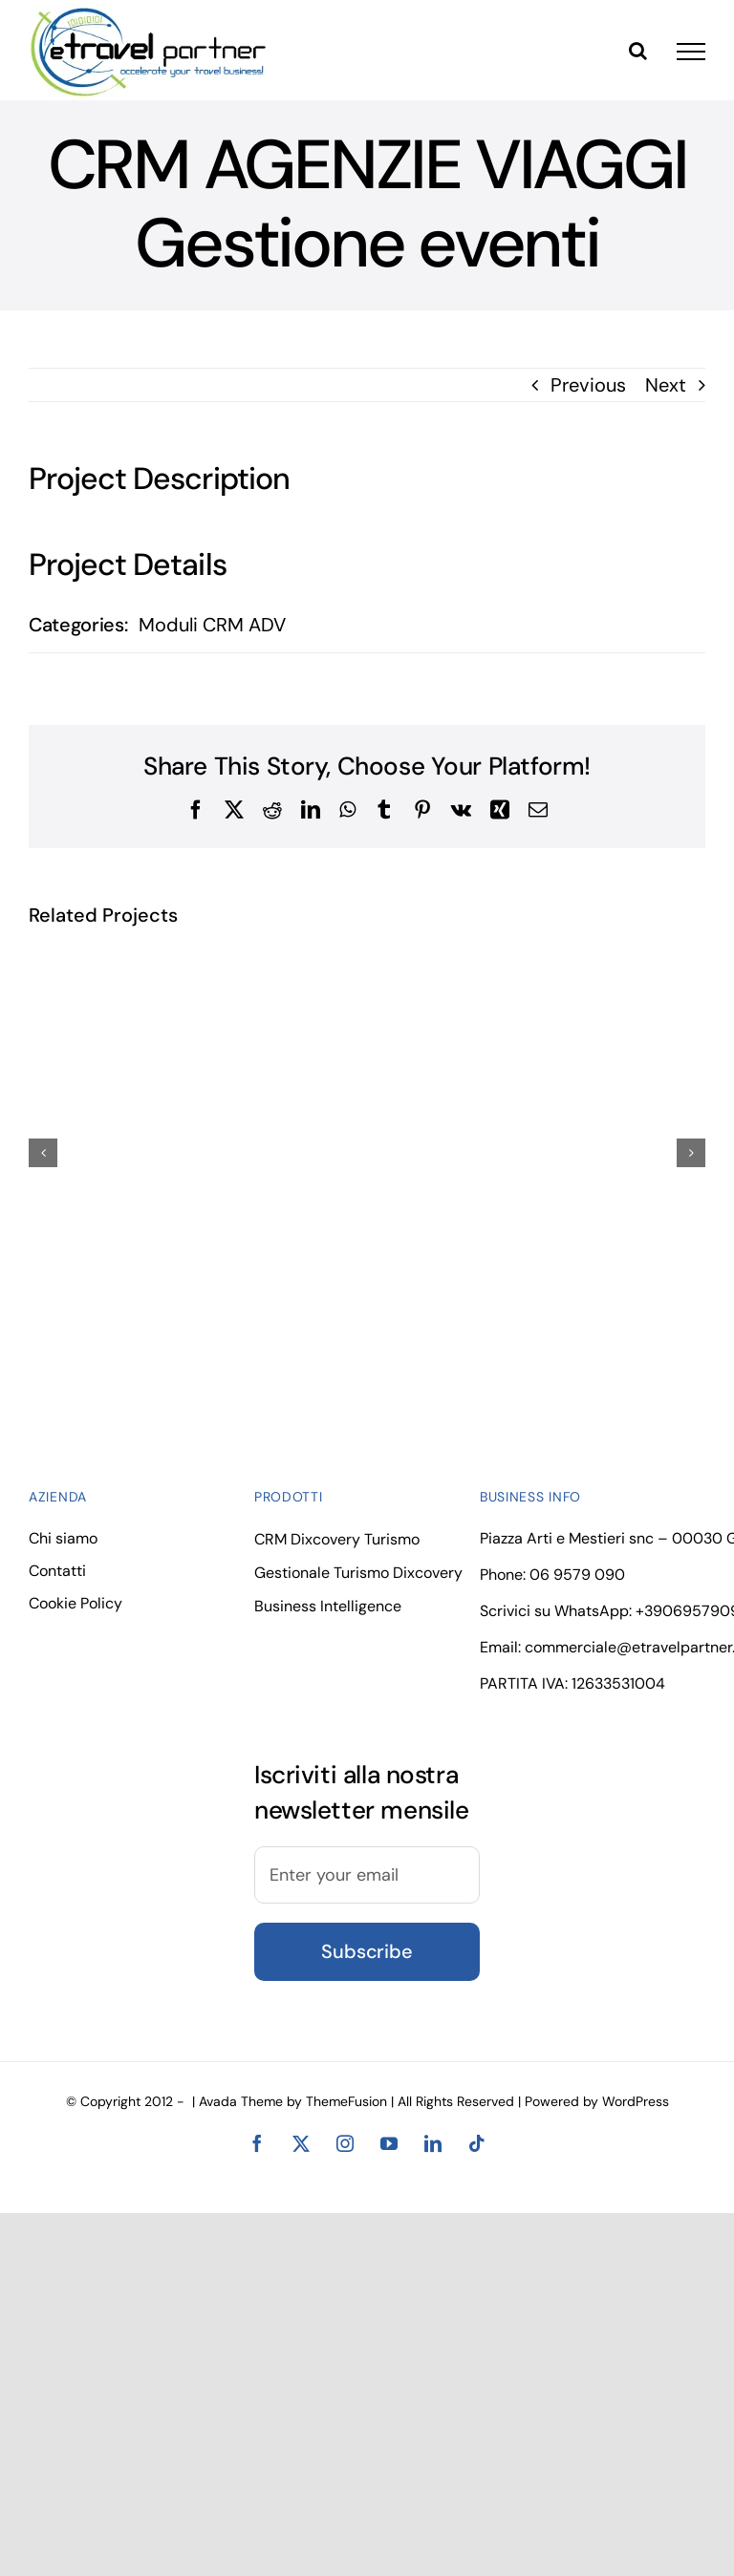  What do you see at coordinates (588, 385) in the screenshot?
I see `Previous` at bounding box center [588, 385].